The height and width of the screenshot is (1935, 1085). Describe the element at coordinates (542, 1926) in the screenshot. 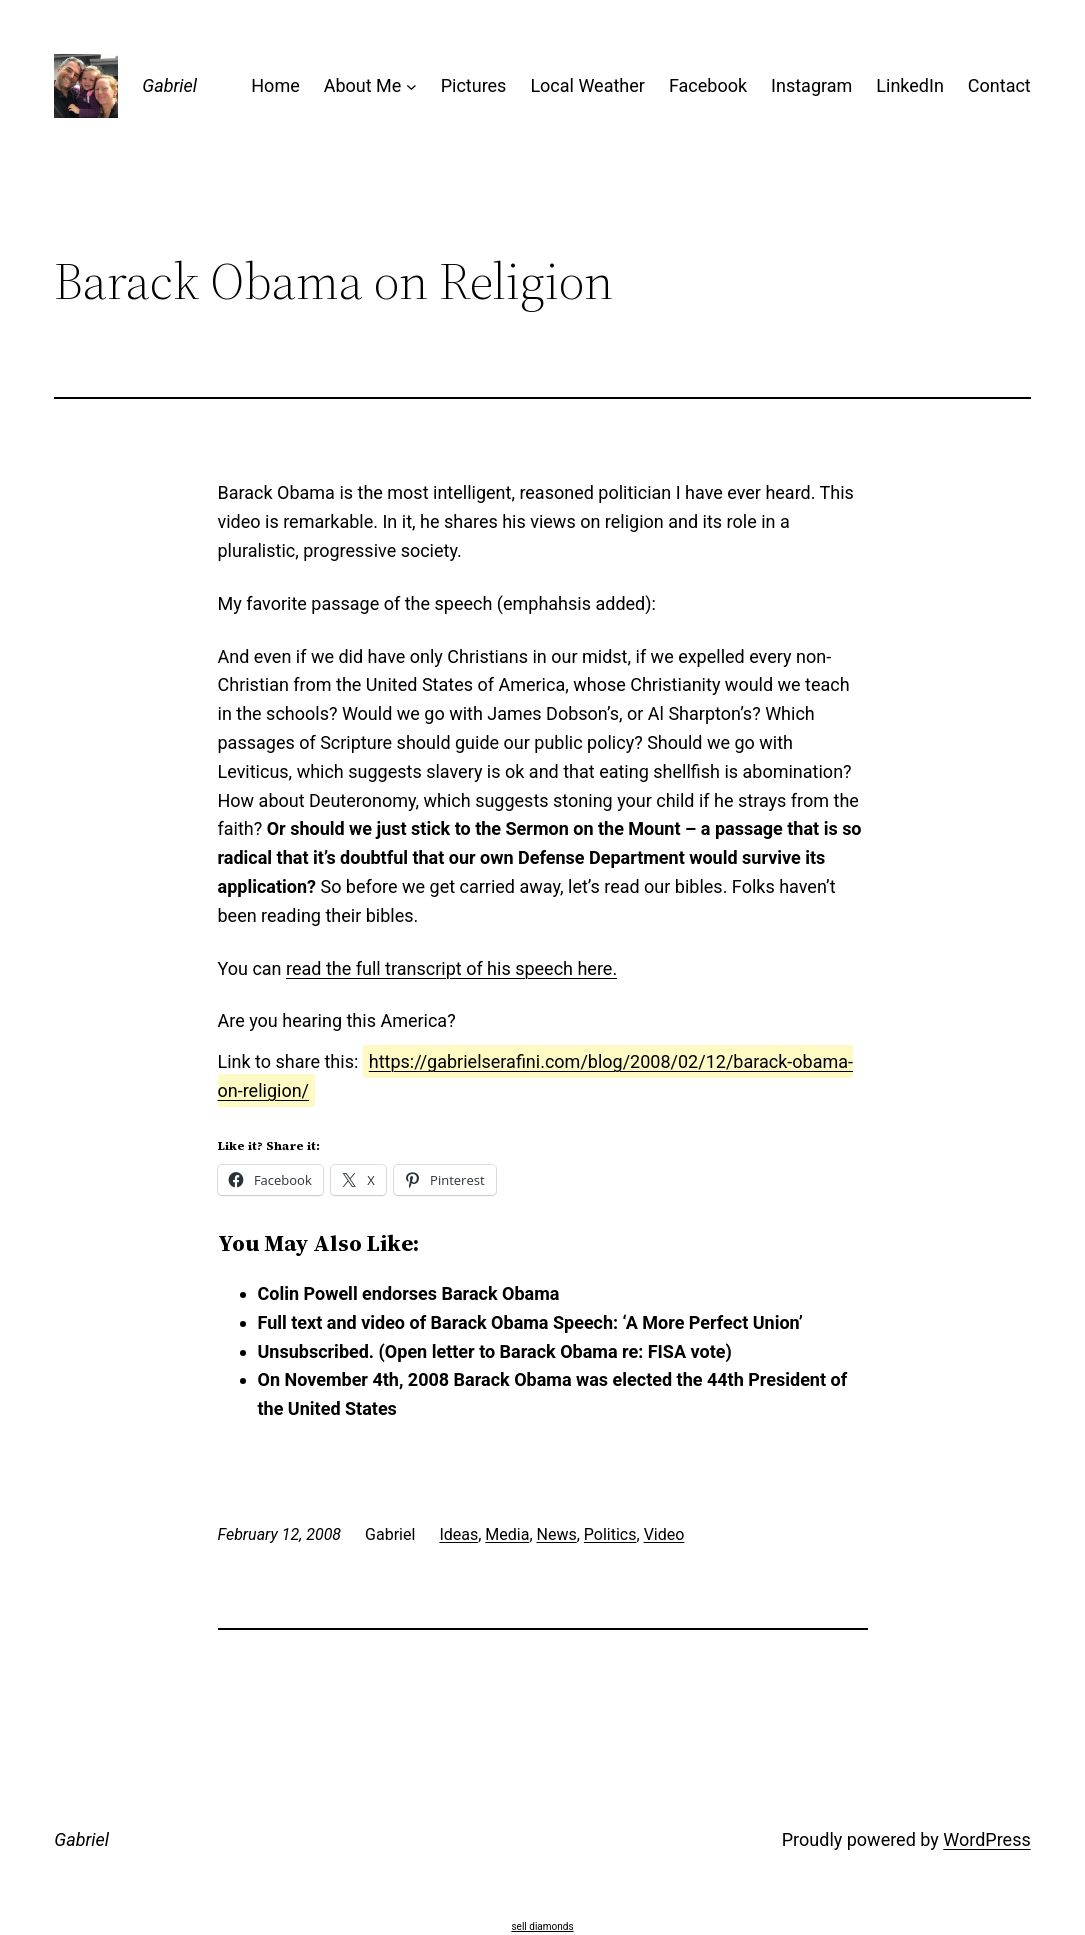

I see `sell diamonds` at that location.